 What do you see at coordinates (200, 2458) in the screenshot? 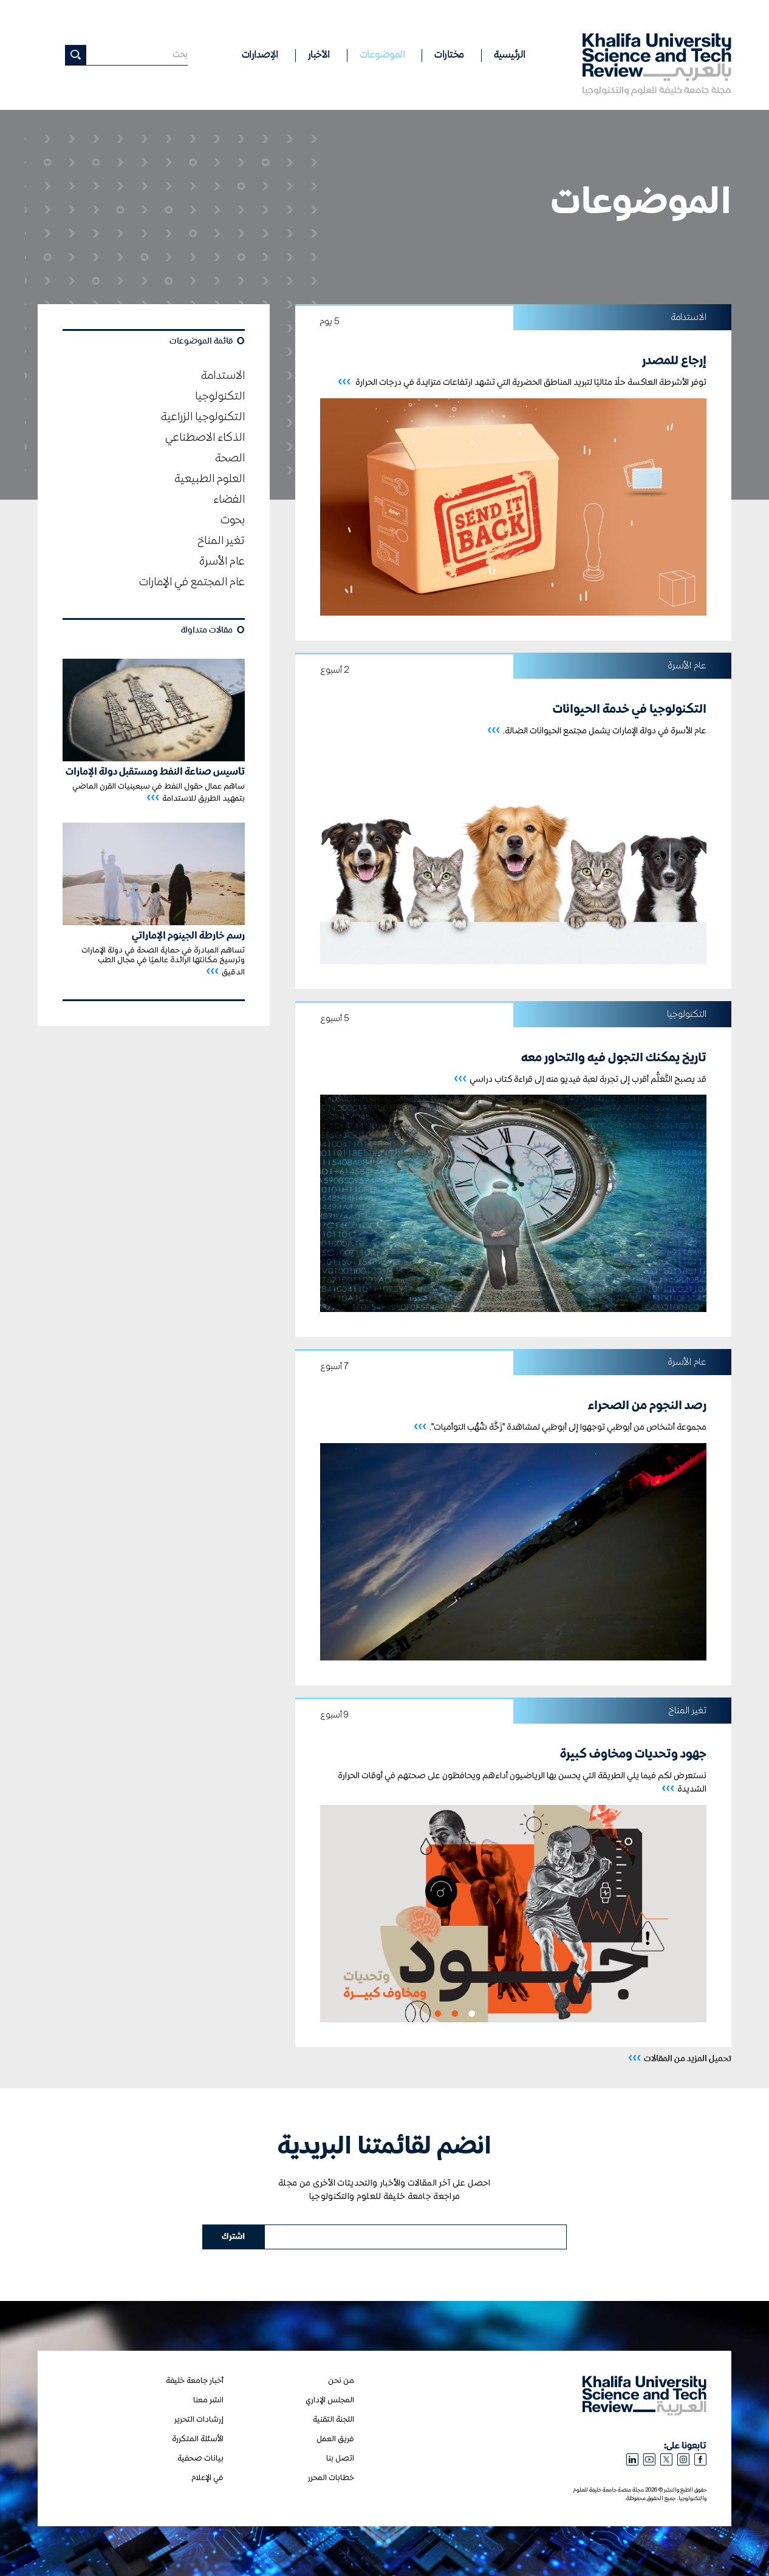
I see `بيانات صحفية` at bounding box center [200, 2458].